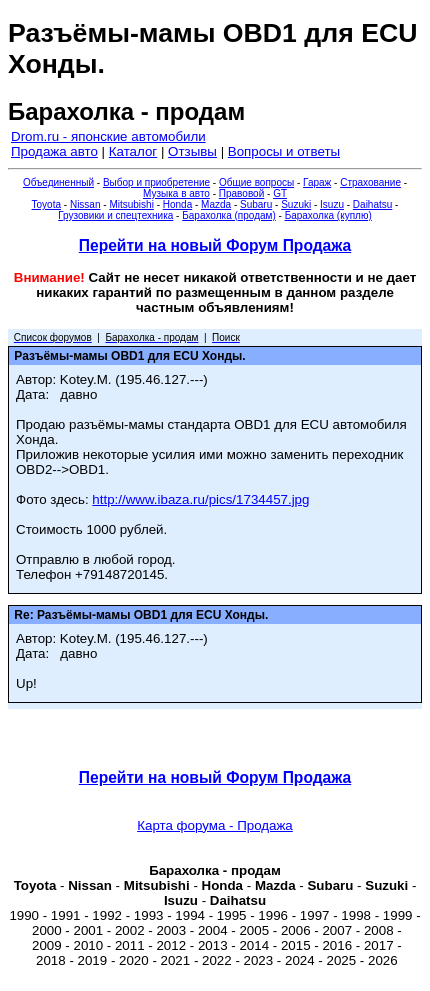 Image resolution: width=430 pixels, height=991 pixels. I want to click on GT, so click(280, 193).